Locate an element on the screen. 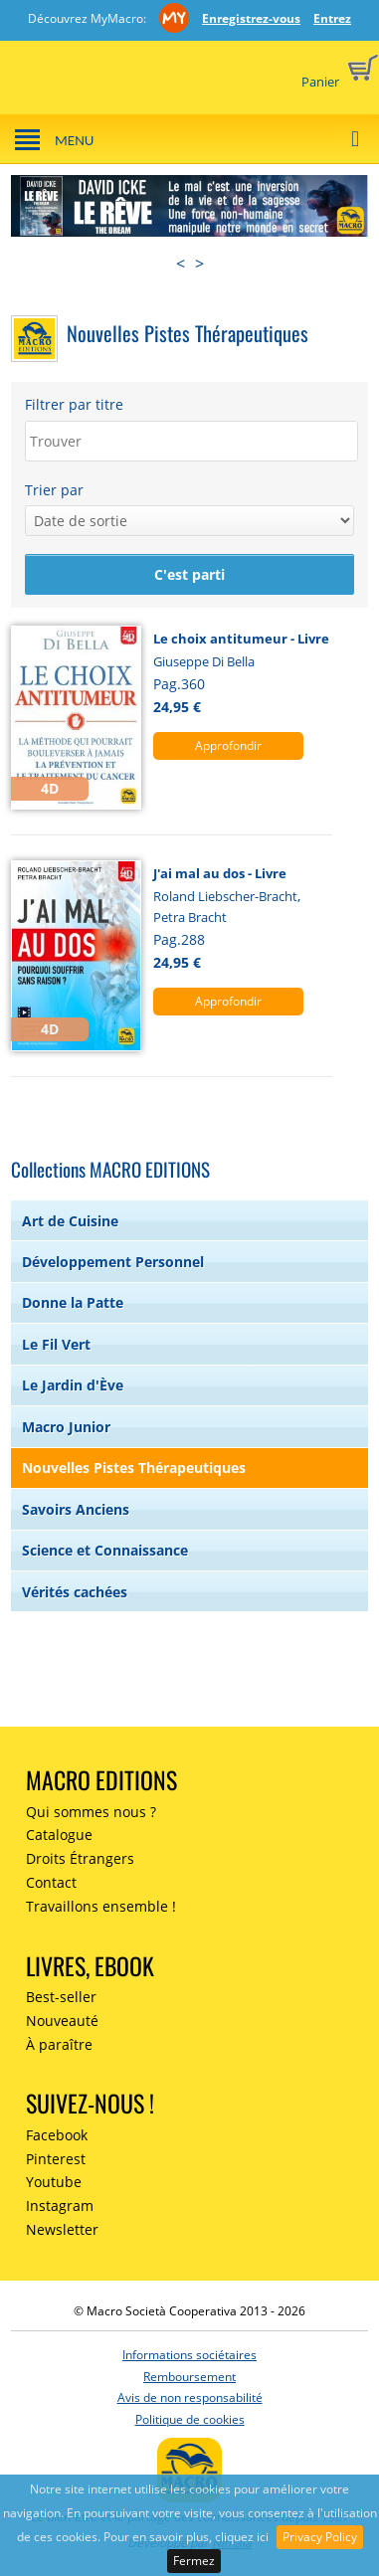 This screenshot has height=2576, width=379. J'ai mal au dos - Livre is located at coordinates (219, 873).